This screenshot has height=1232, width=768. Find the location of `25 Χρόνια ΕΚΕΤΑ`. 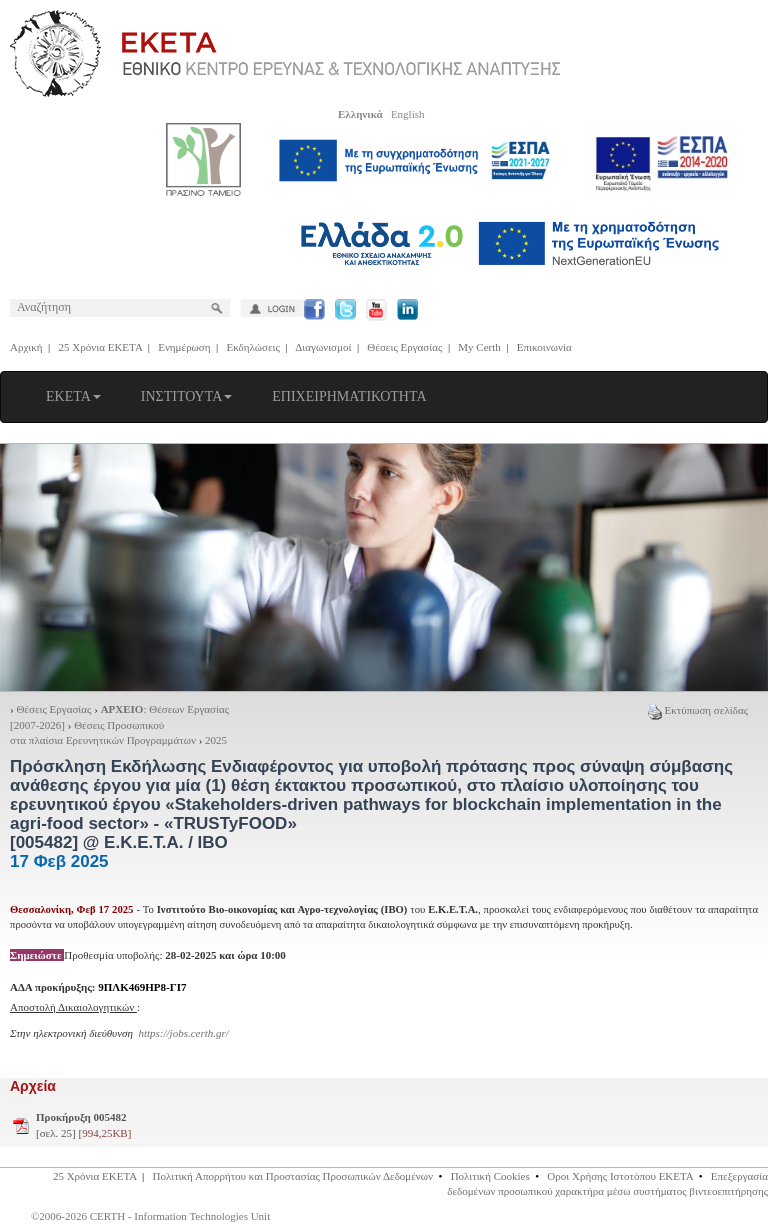

25 Χρόνια ΕΚΕΤΑ is located at coordinates (101, 347).